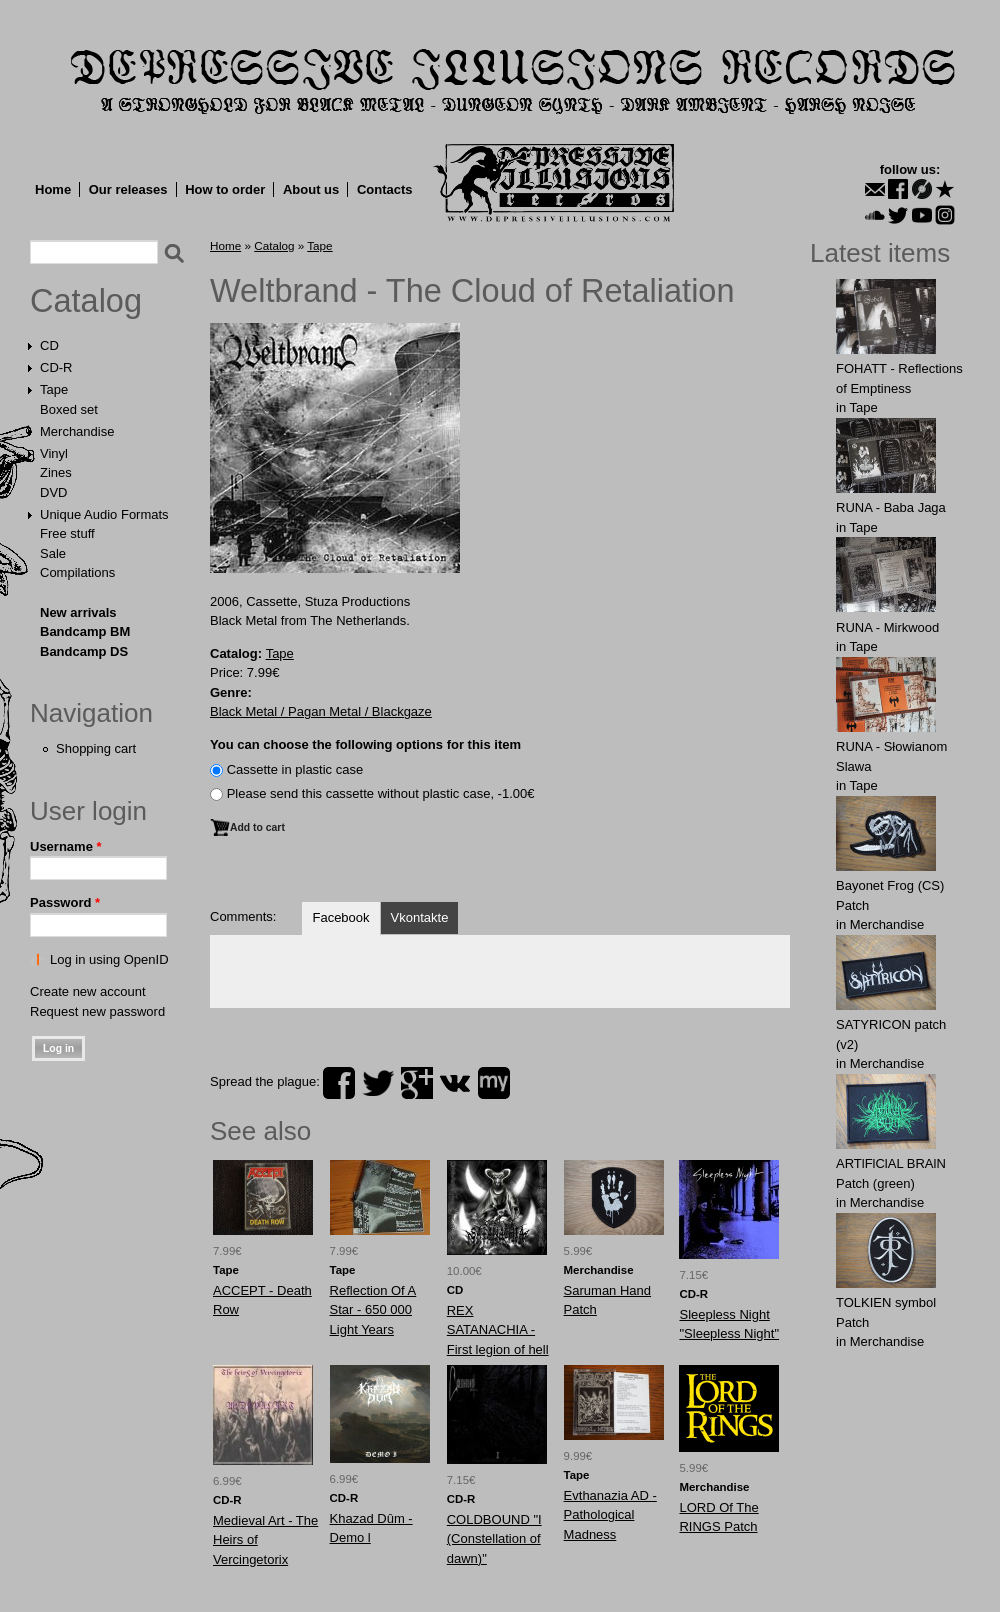  What do you see at coordinates (88, 991) in the screenshot?
I see `Create new account` at bounding box center [88, 991].